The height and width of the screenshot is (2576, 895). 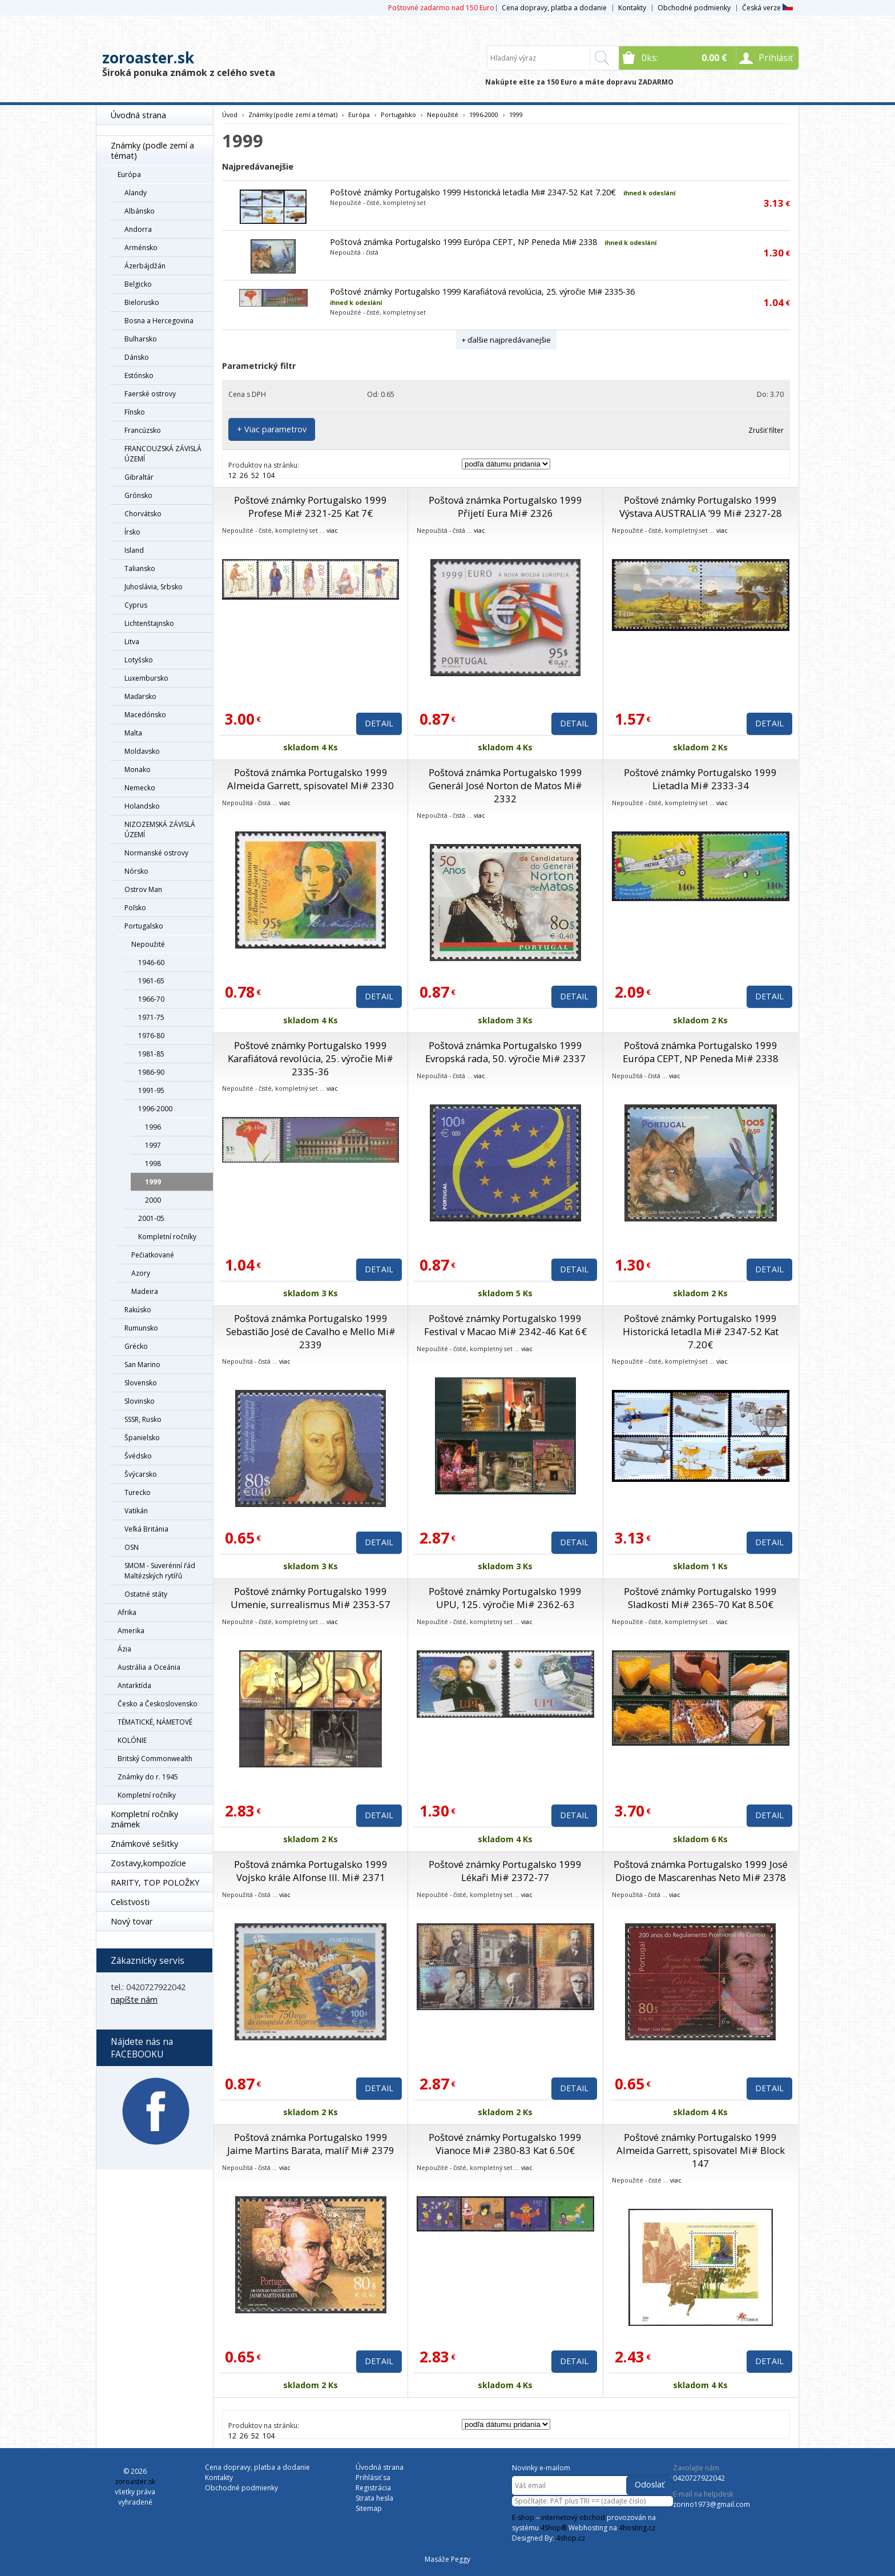 What do you see at coordinates (255, 475) in the screenshot?
I see `52` at bounding box center [255, 475].